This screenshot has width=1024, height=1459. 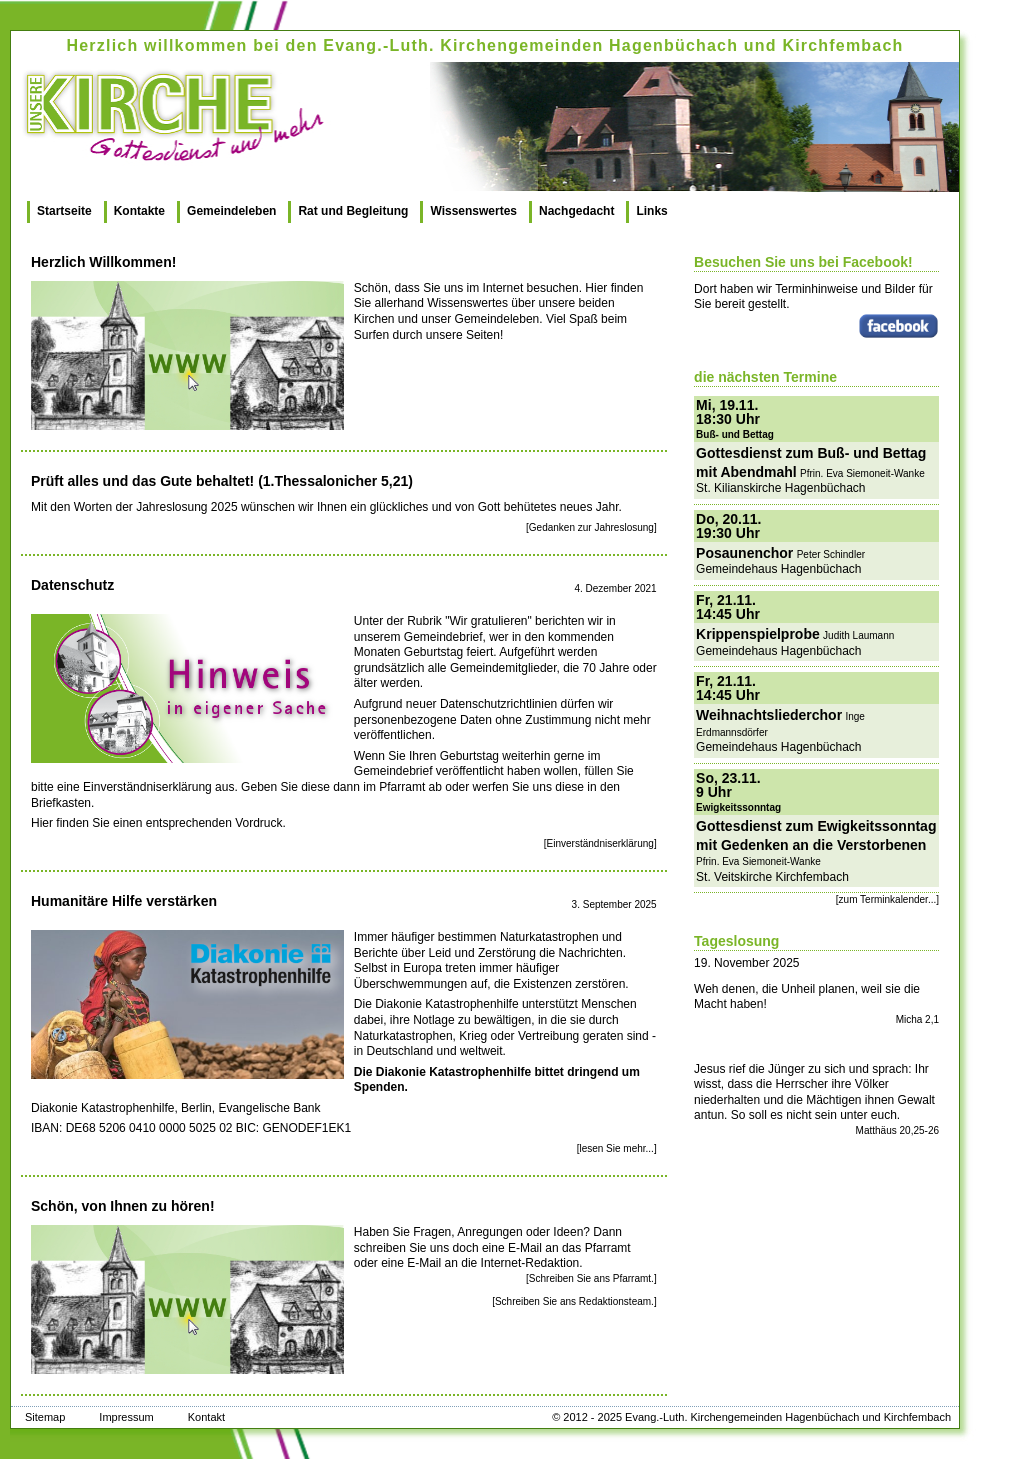 I want to click on Links, so click(x=651, y=211).